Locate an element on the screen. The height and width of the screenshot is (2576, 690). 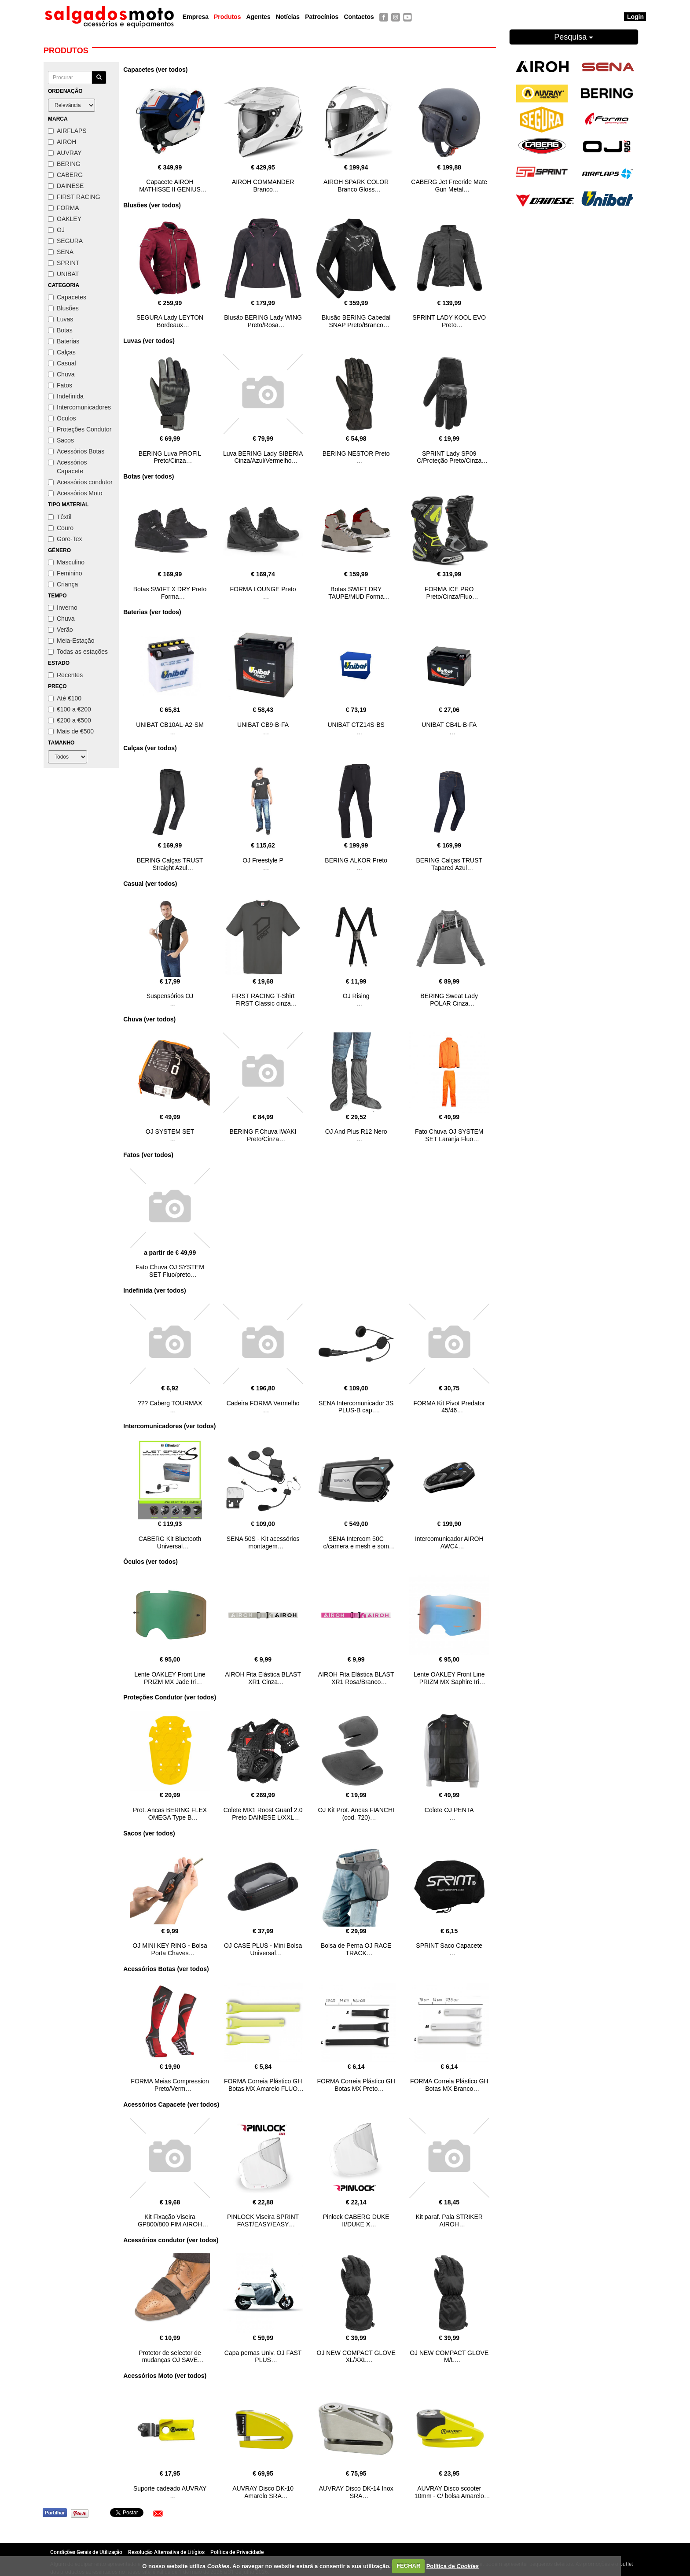
OJ And Plus R12 Nero is located at coordinates (356, 1131).